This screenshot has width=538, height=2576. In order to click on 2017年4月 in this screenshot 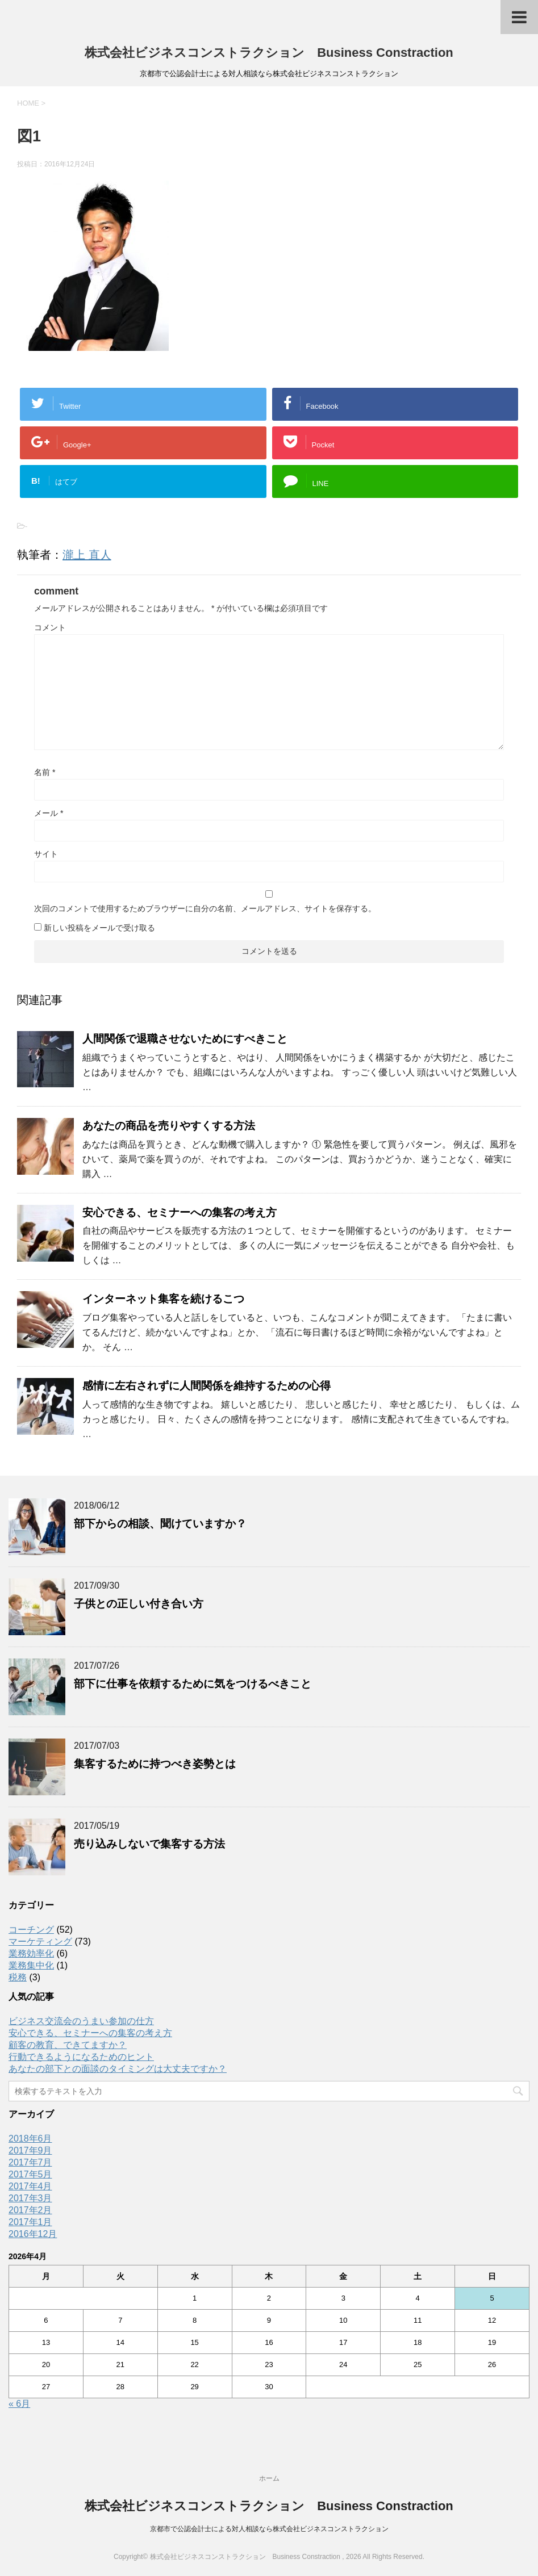, I will do `click(30, 2186)`.